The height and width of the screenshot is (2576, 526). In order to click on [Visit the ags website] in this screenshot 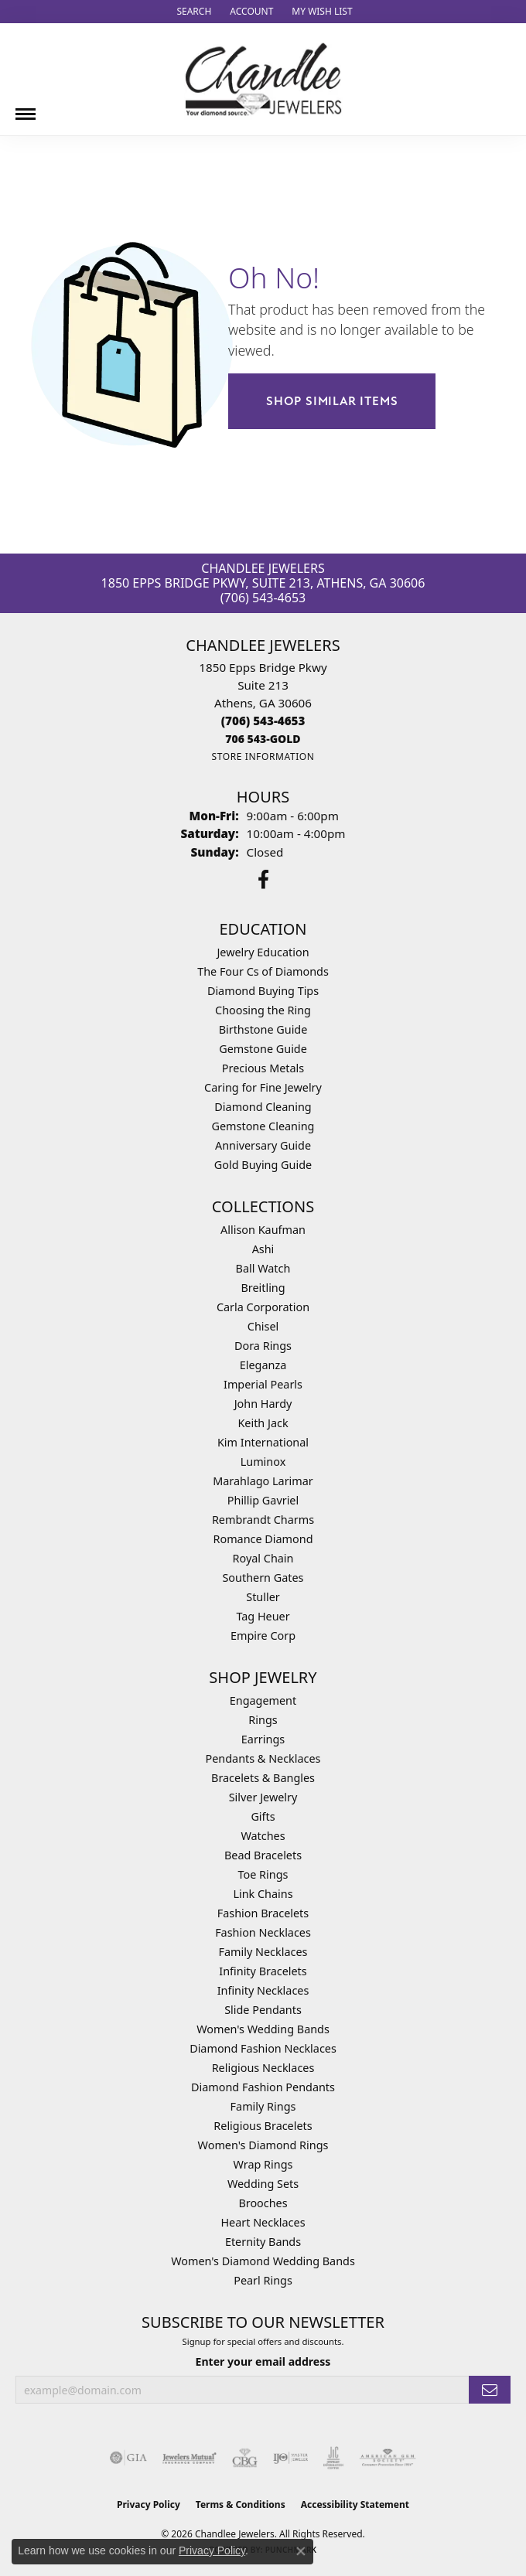, I will do `click(387, 2457)`.